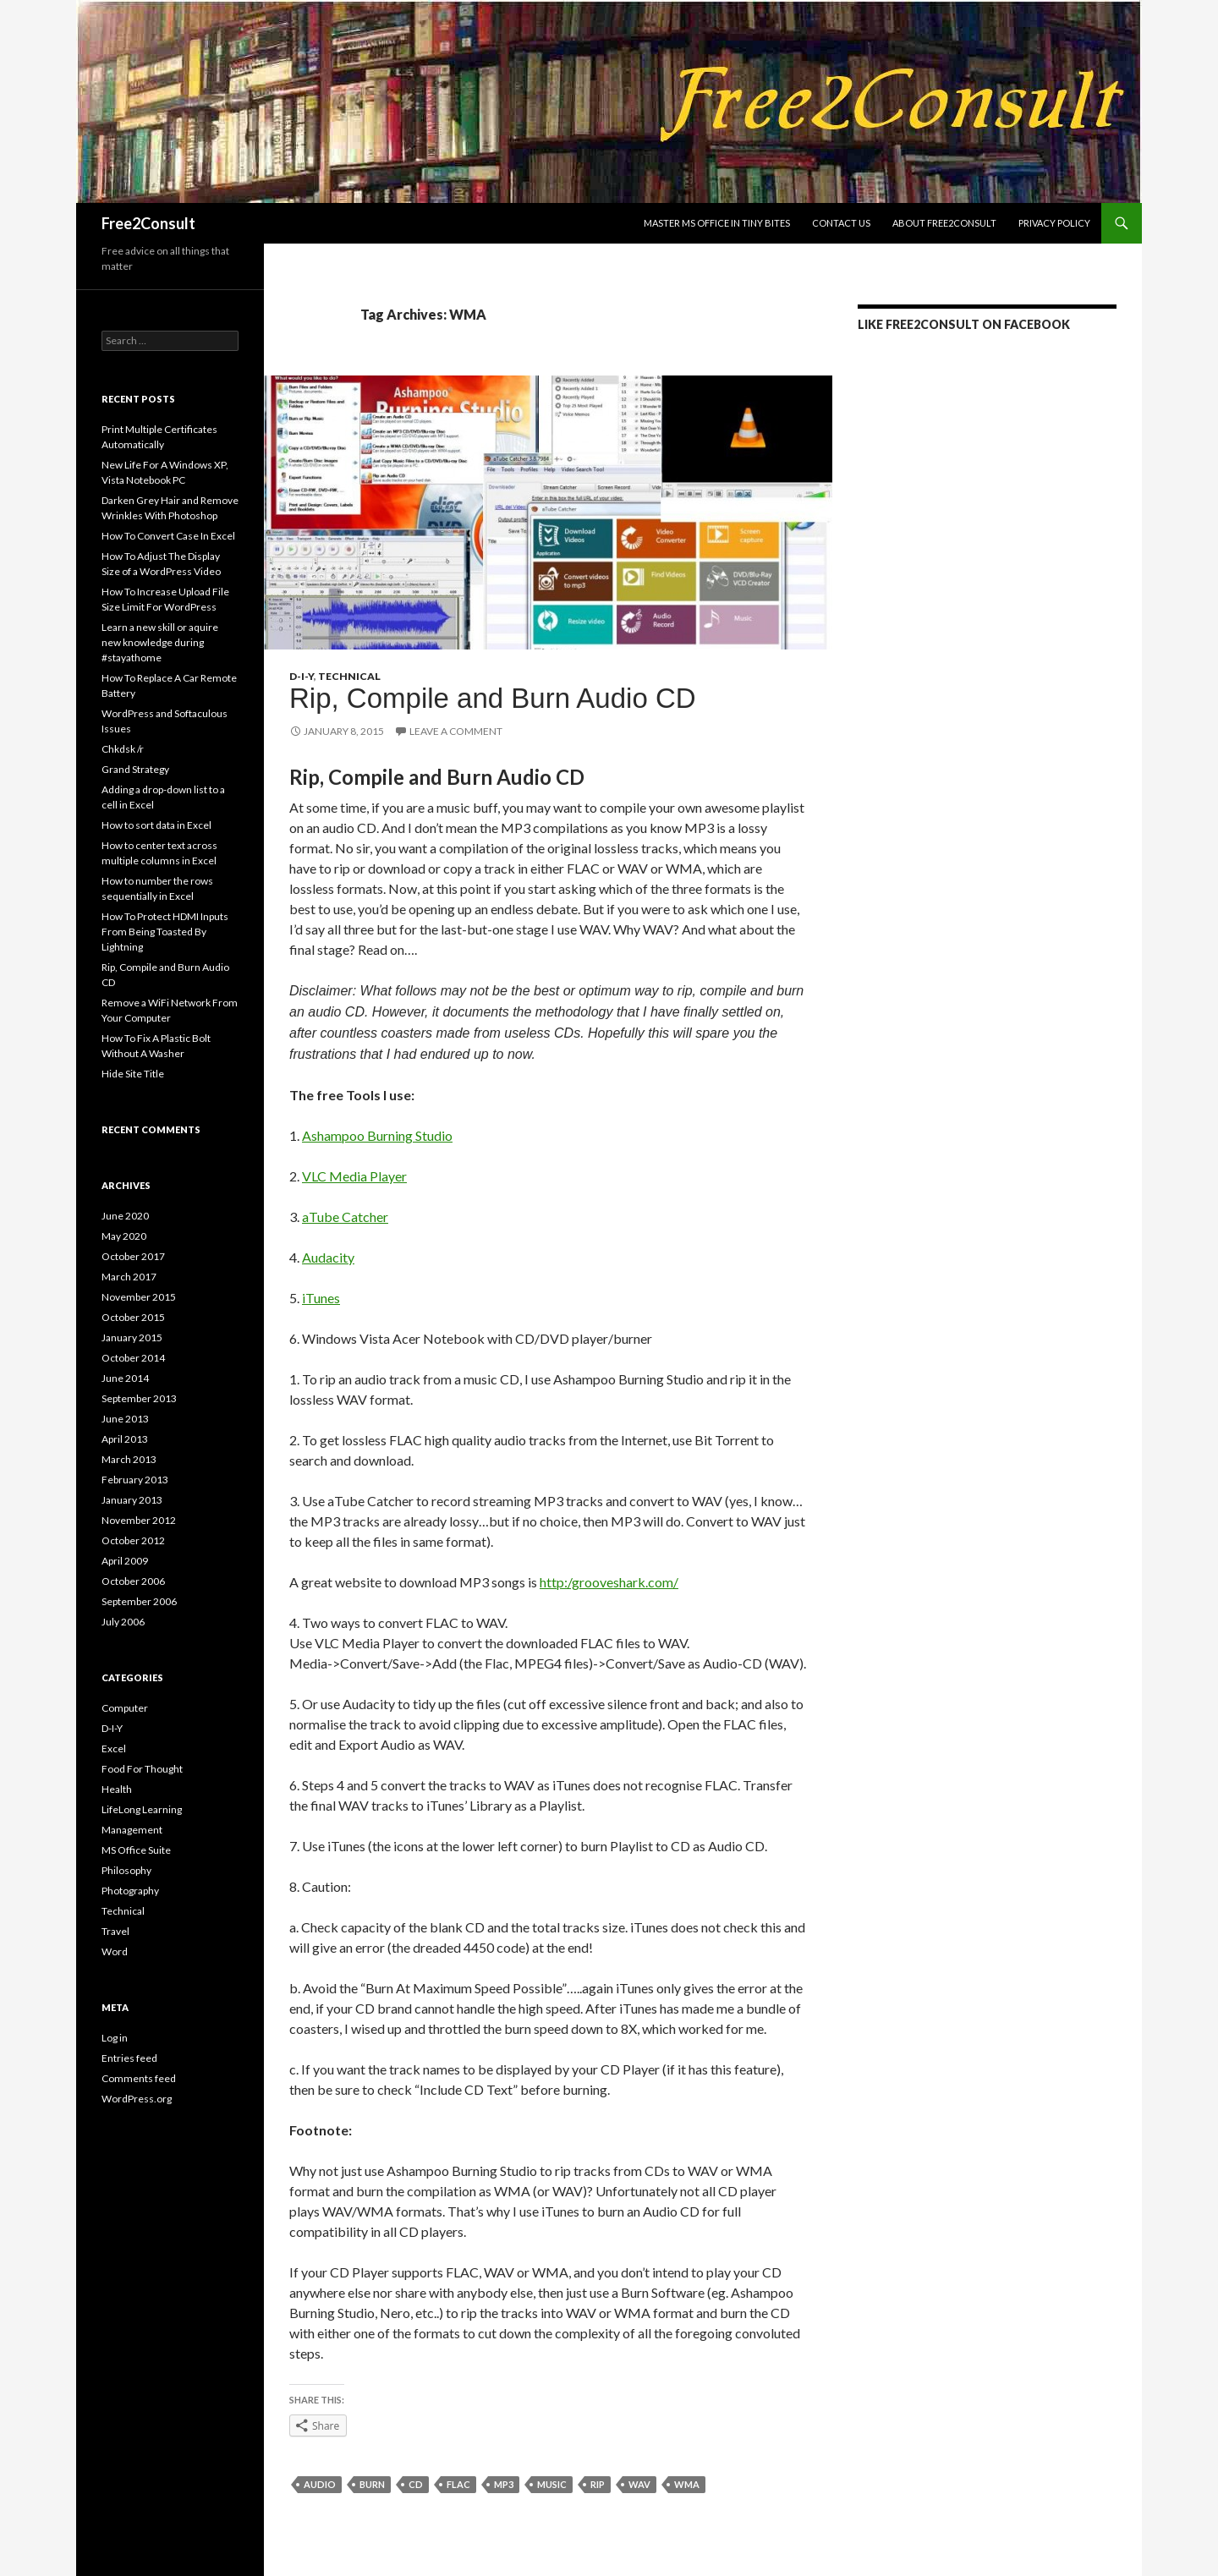 The width and height of the screenshot is (1218, 2576). I want to click on Technical, so click(349, 676).